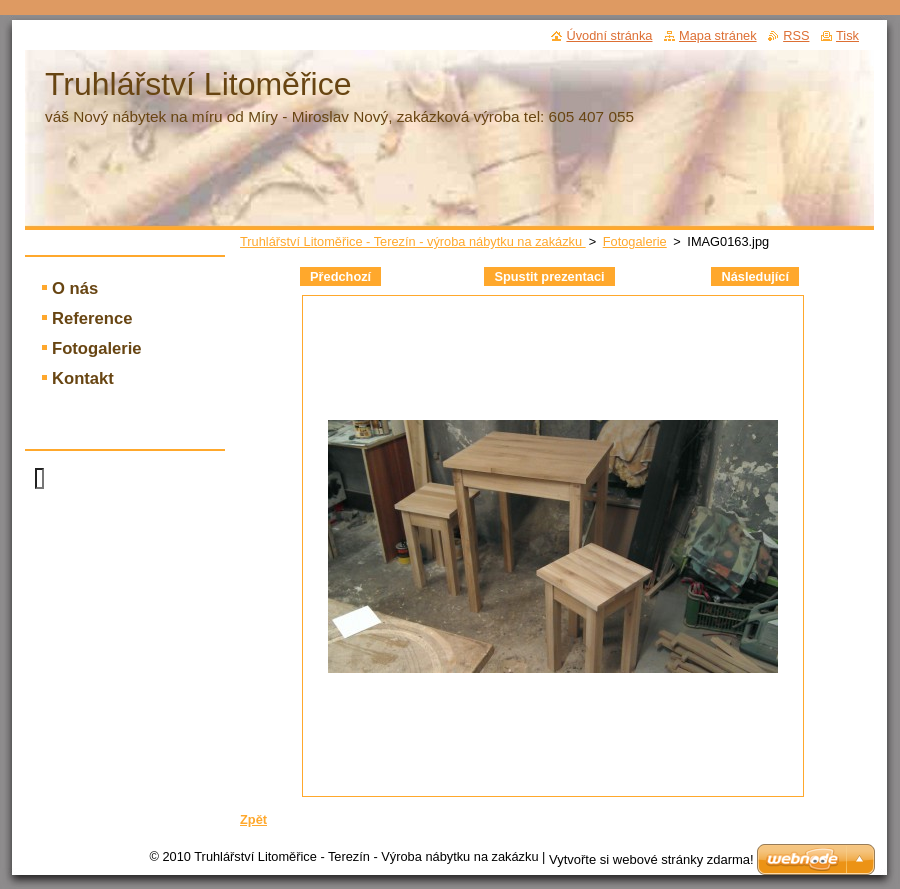  I want to click on Spustit prezentaci, so click(549, 276).